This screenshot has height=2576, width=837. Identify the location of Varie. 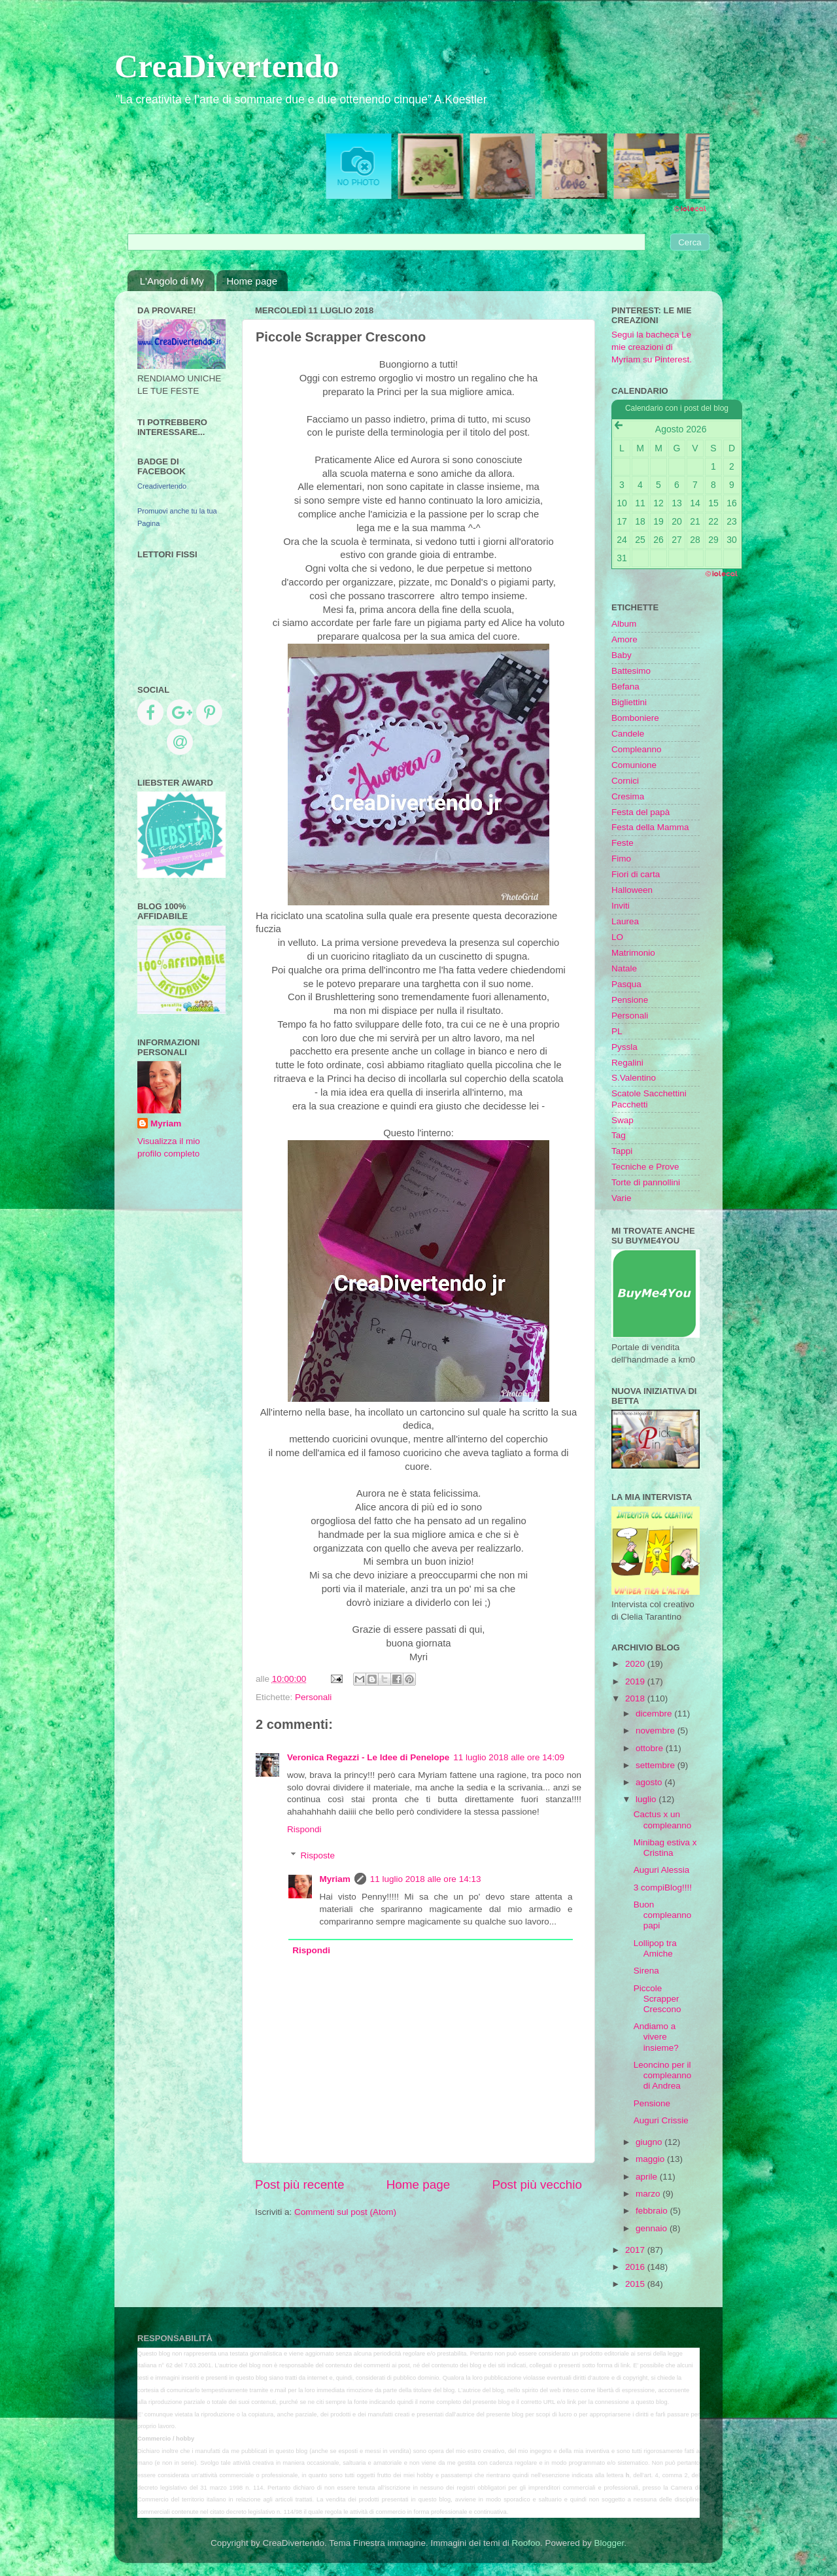
(621, 1198).